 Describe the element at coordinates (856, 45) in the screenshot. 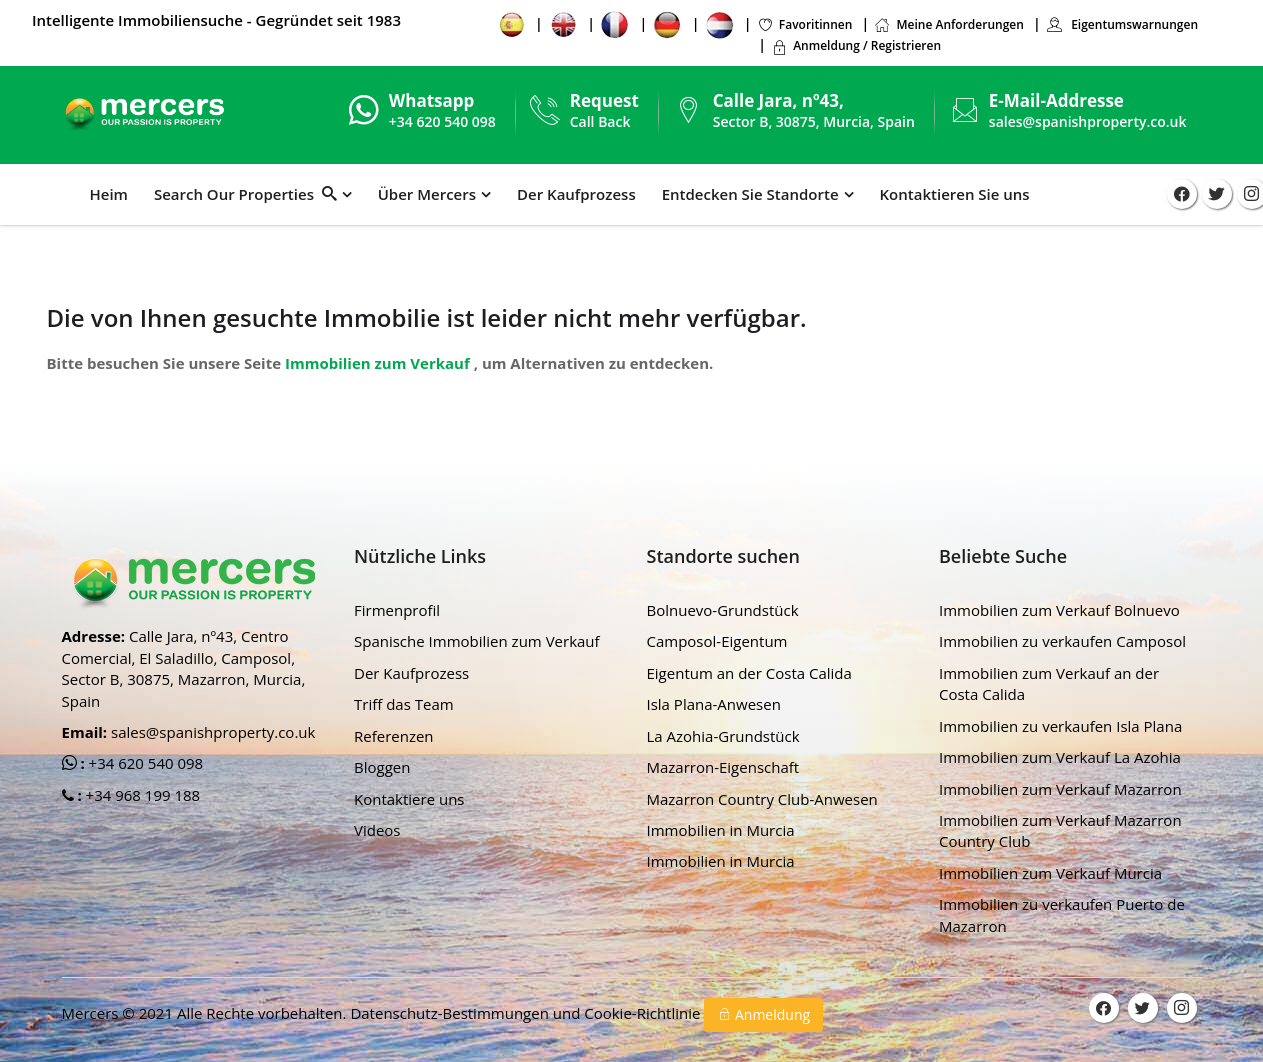

I see `Anmeldung / Registrieren` at that location.